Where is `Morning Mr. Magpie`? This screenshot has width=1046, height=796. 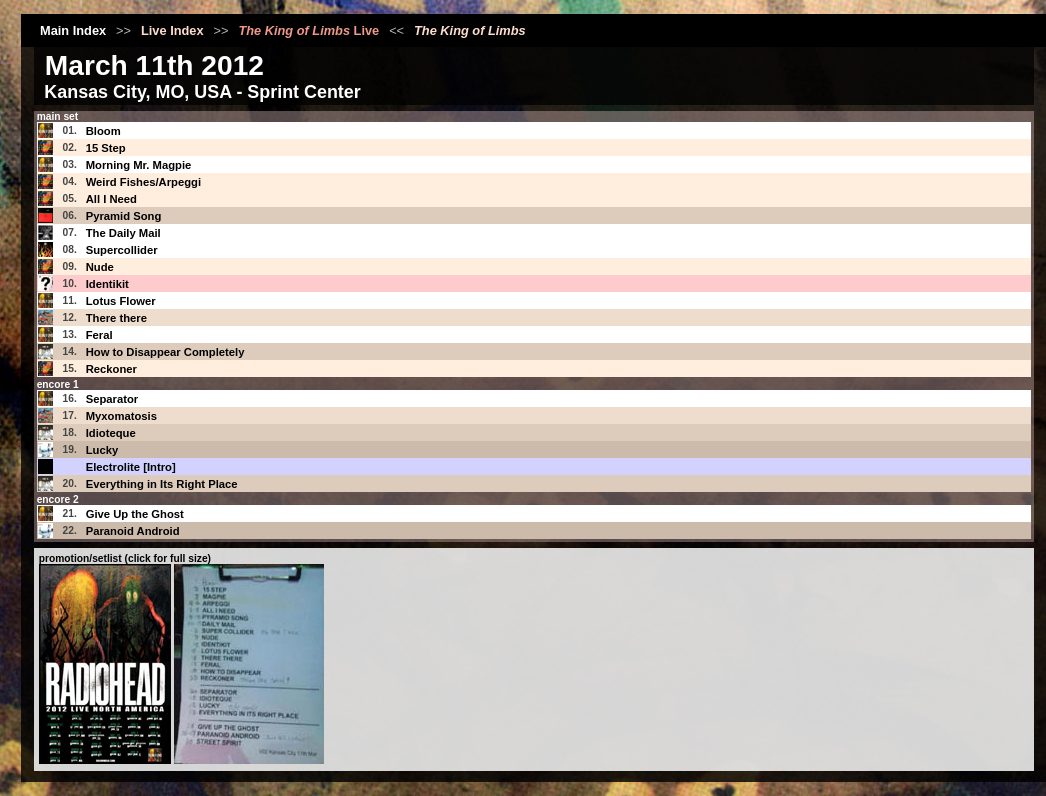
Morning Mr. Magpie is located at coordinates (139, 165).